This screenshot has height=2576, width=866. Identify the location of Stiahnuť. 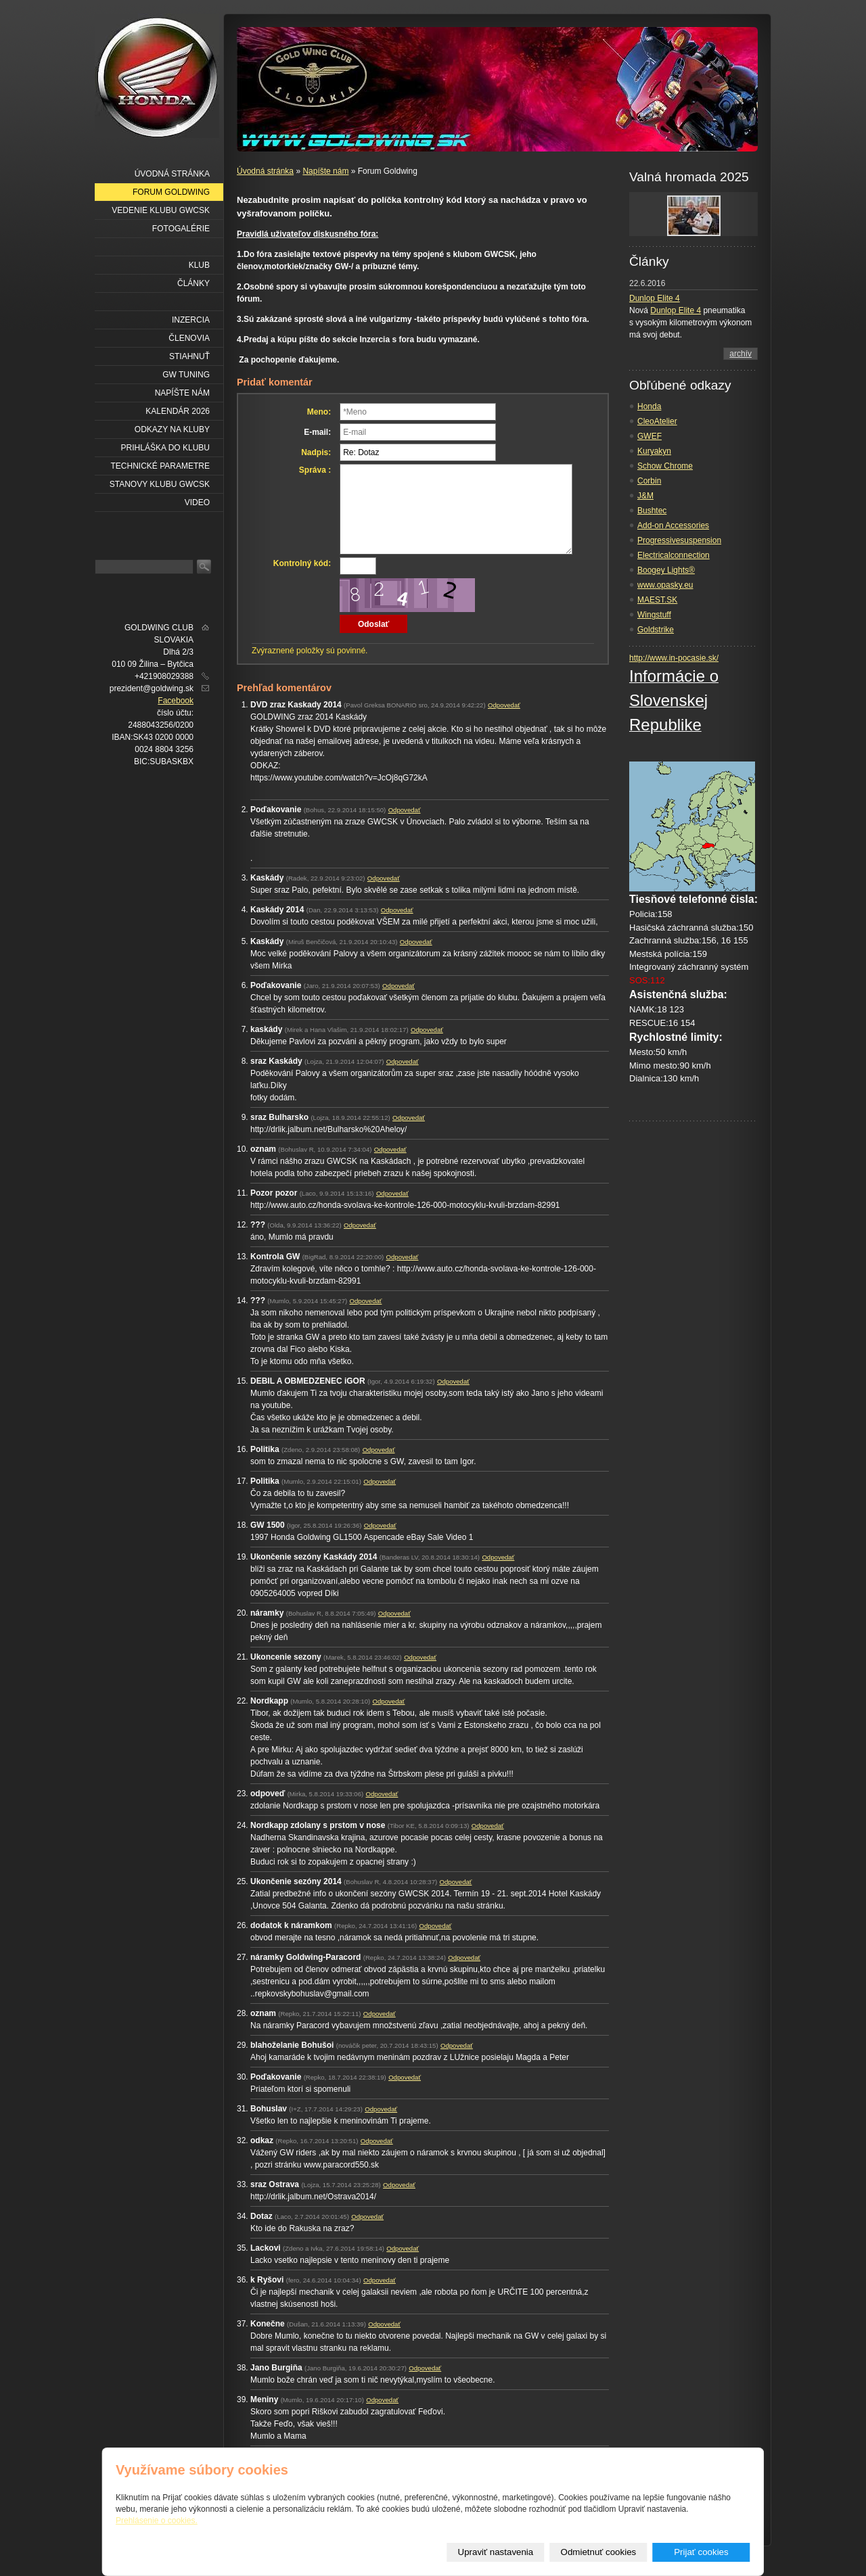
(189, 356).